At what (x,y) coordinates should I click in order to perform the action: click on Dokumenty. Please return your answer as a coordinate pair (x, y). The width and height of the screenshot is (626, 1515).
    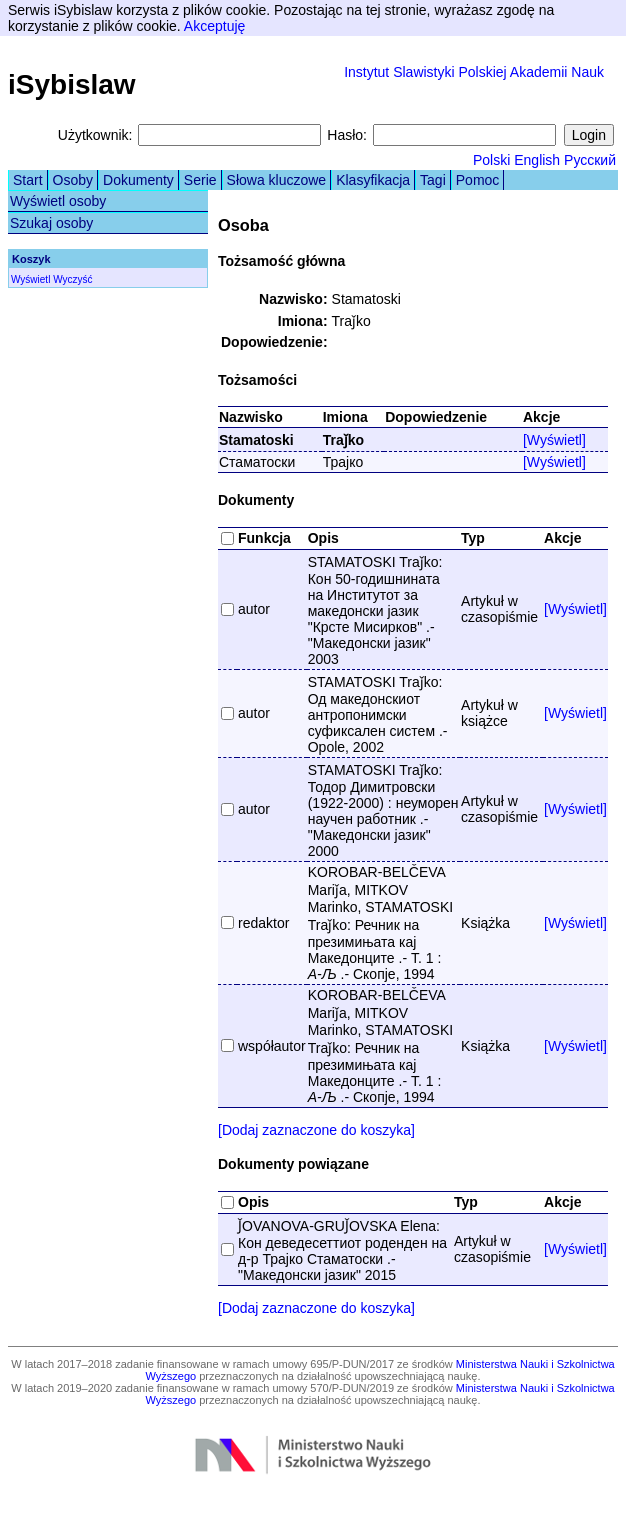
    Looking at the image, I should click on (138, 180).